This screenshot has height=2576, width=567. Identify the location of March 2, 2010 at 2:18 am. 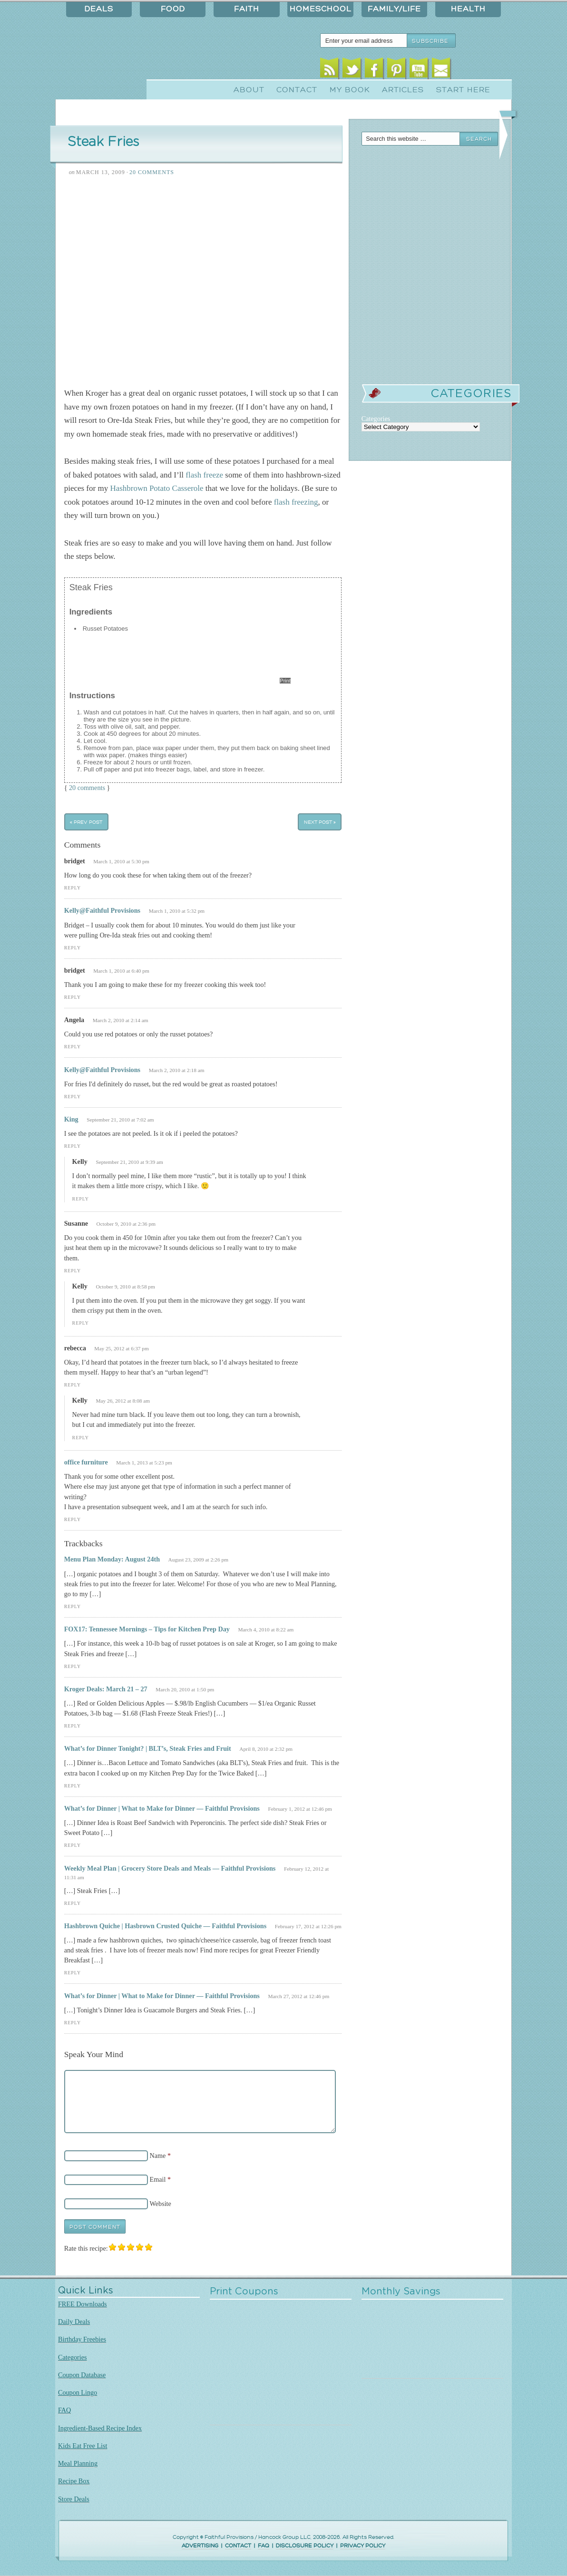
(177, 1070).